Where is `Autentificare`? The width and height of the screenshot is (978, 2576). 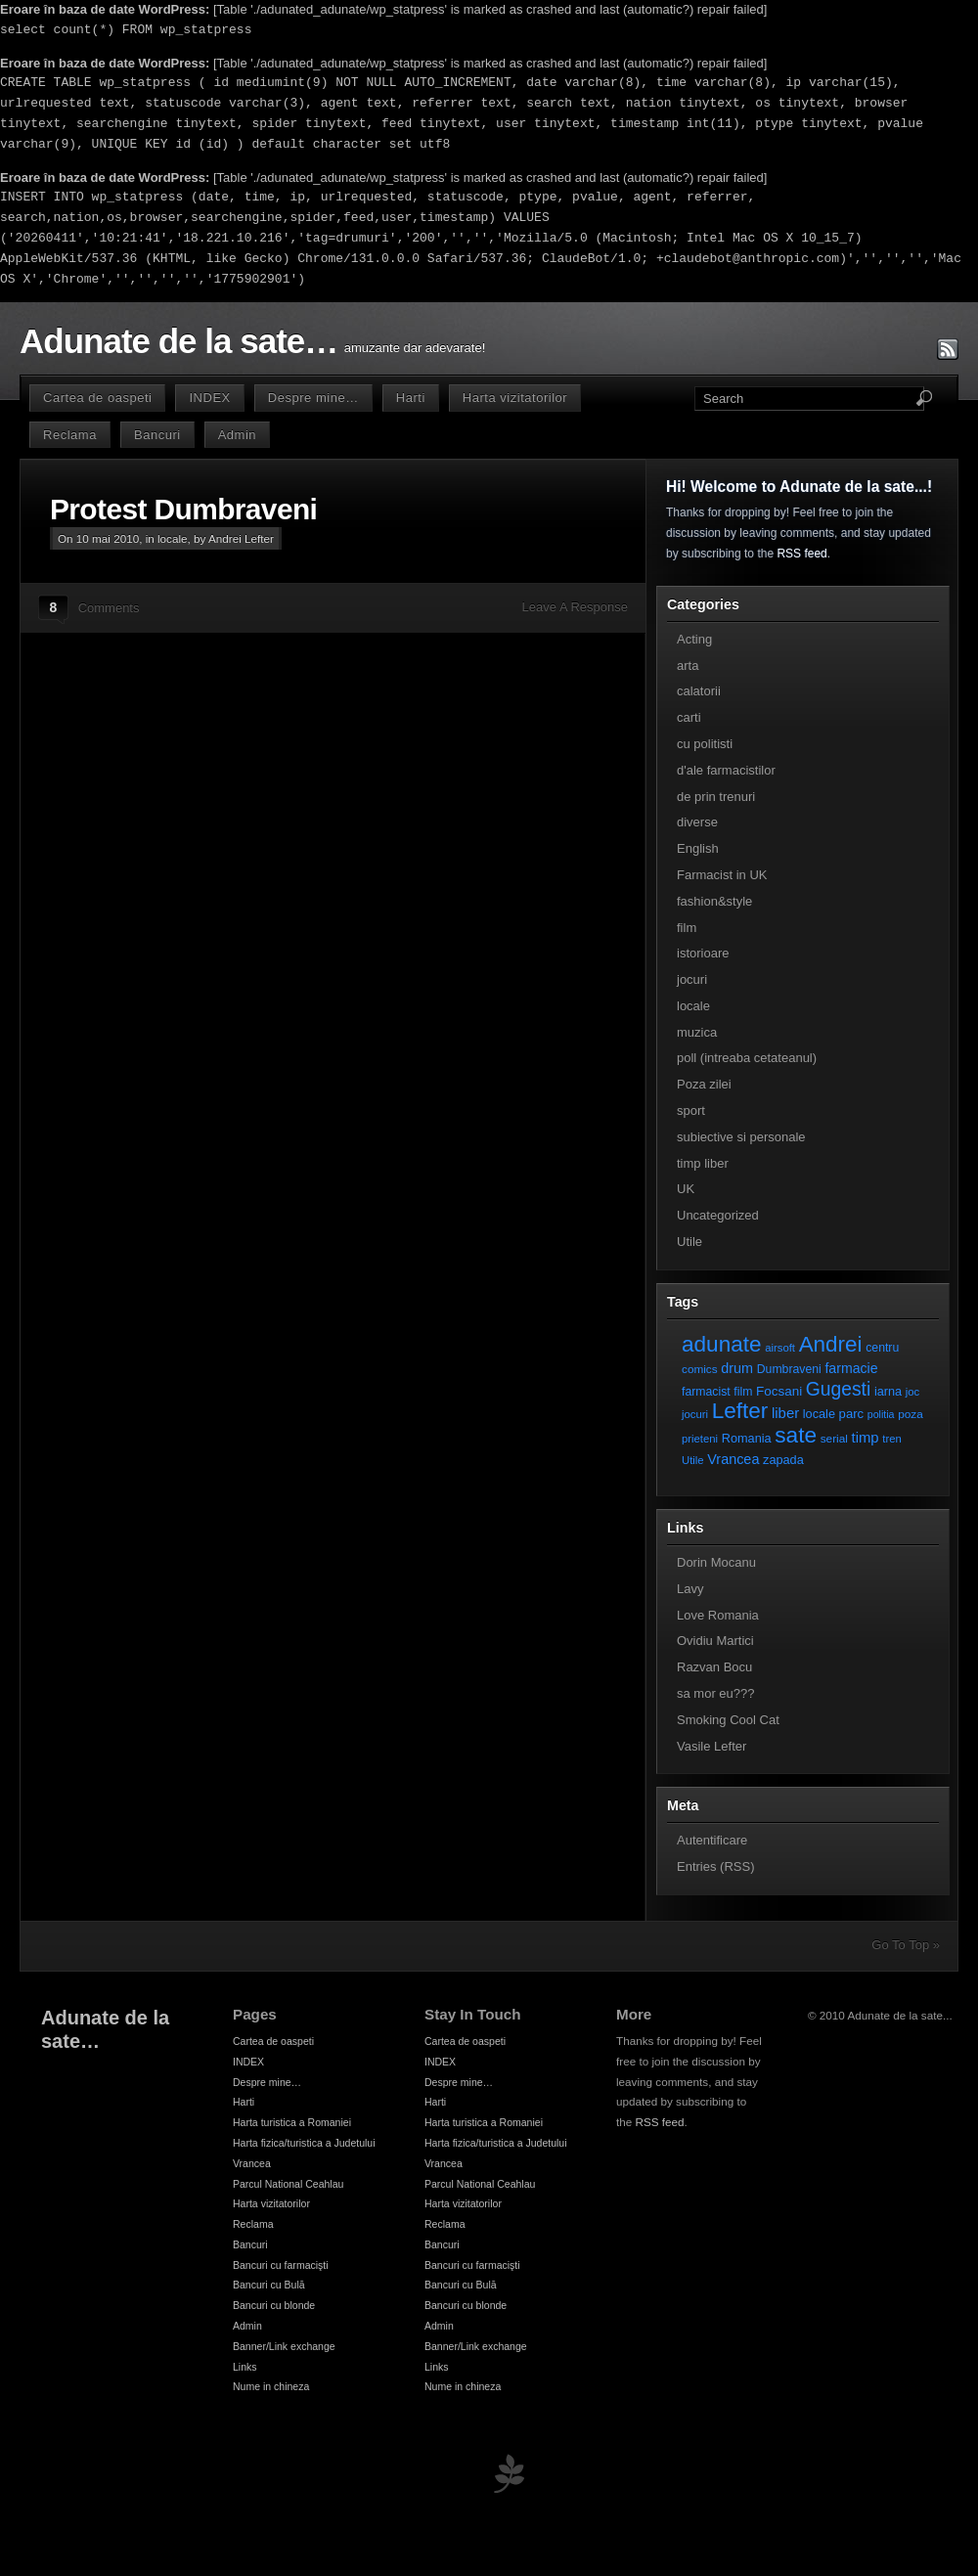 Autentificare is located at coordinates (712, 1840).